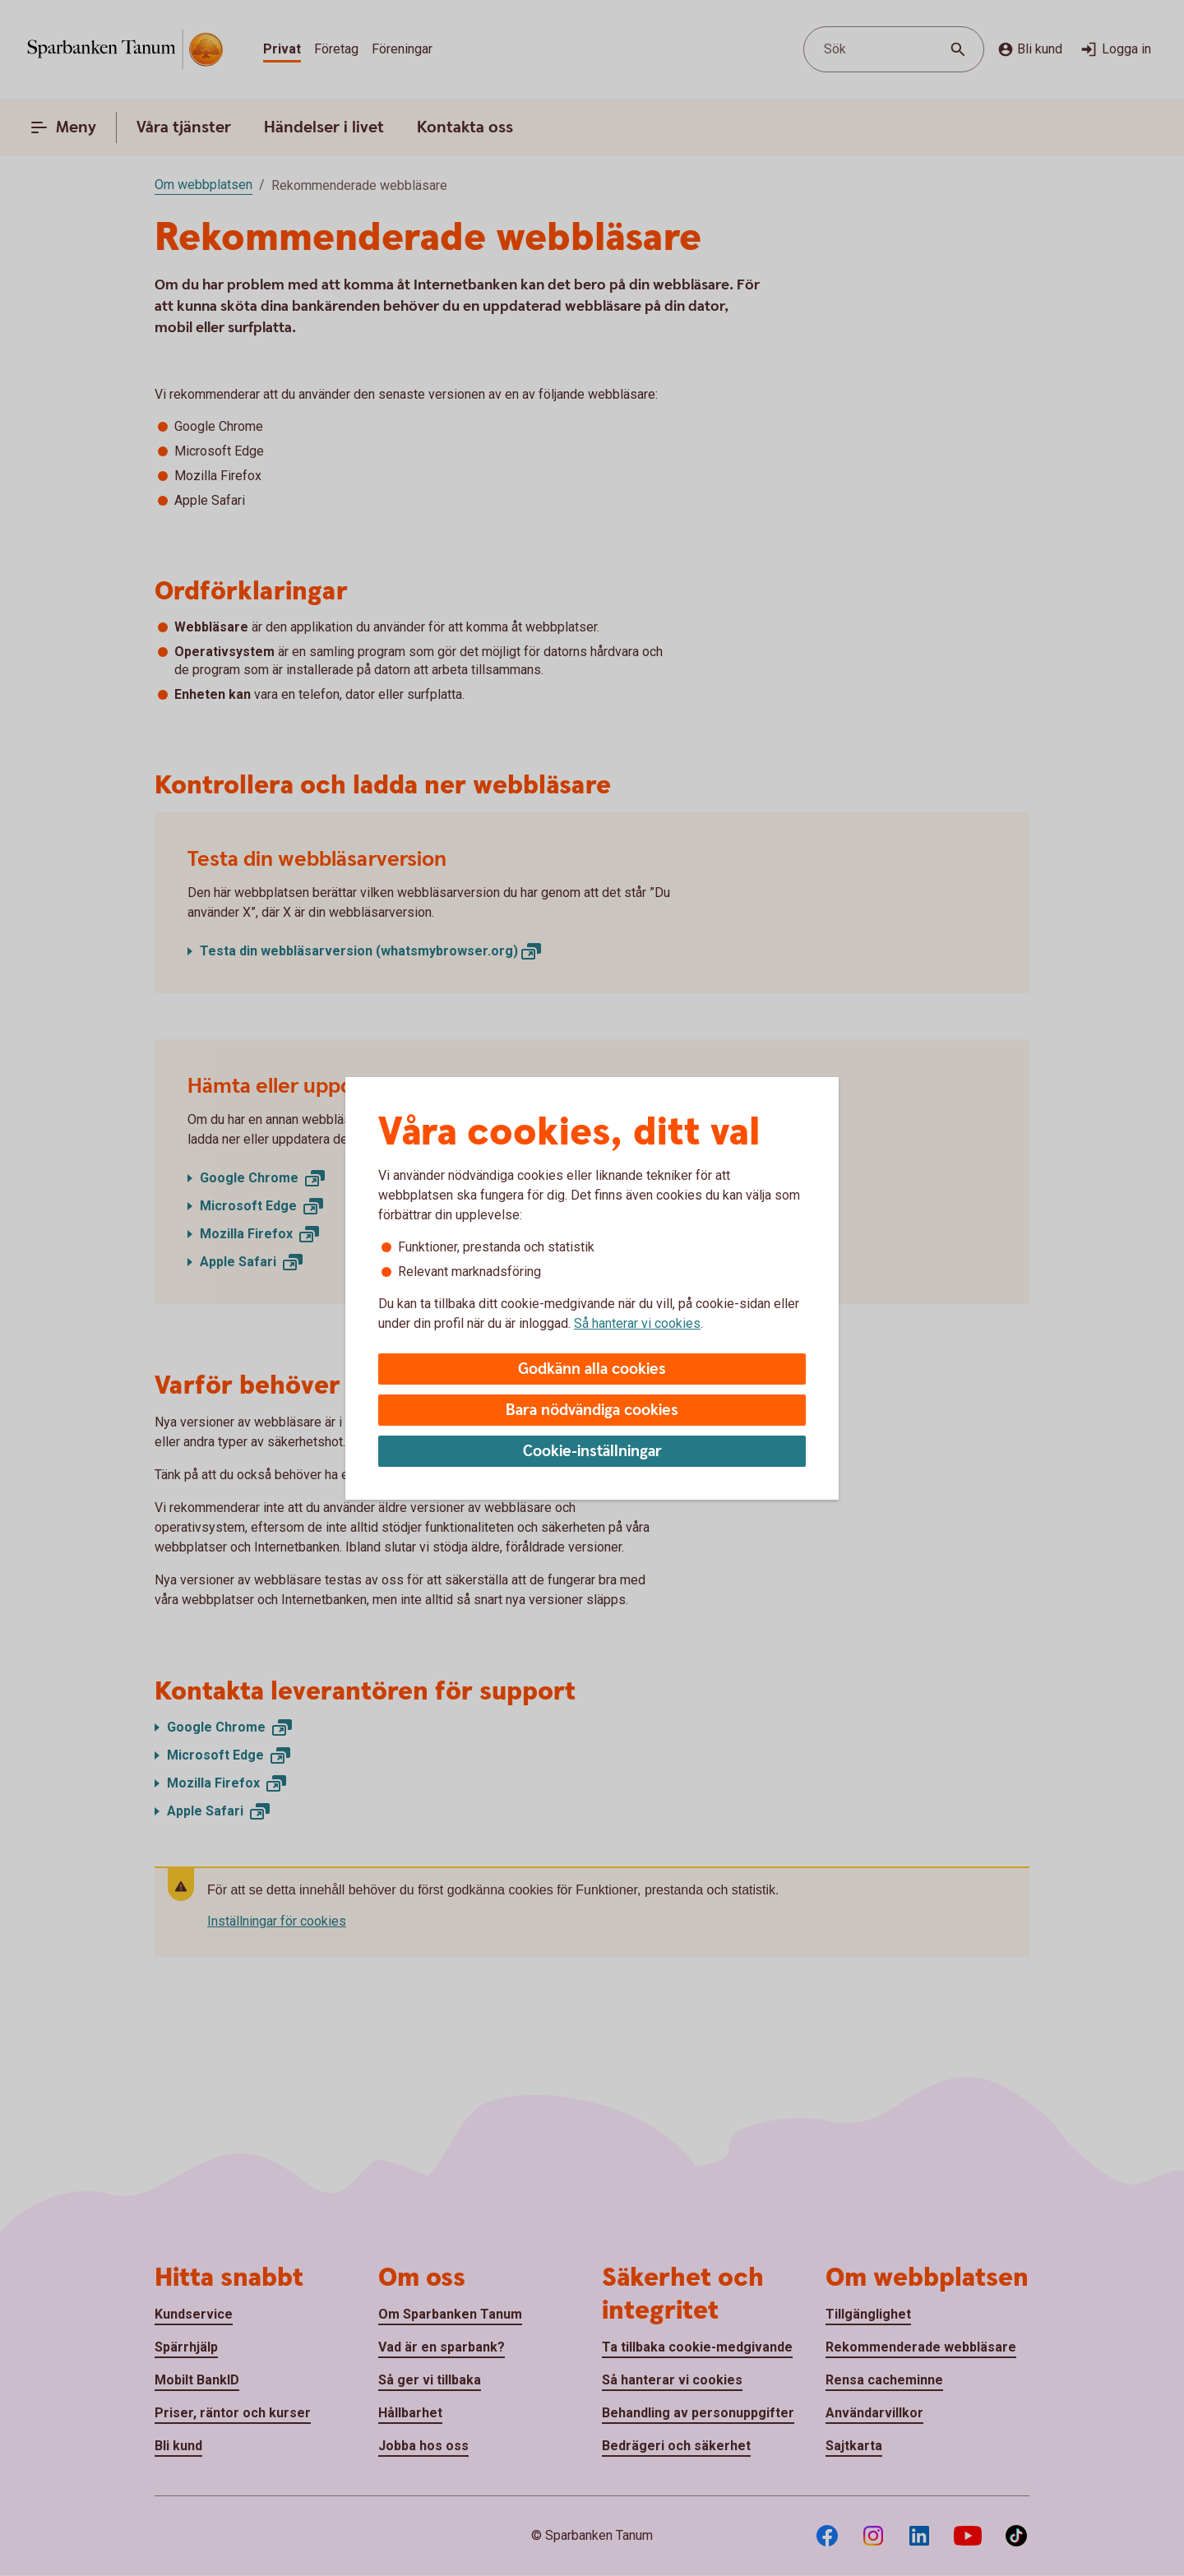  What do you see at coordinates (592, 1410) in the screenshot?
I see `Bara nödvändiga cookies` at bounding box center [592, 1410].